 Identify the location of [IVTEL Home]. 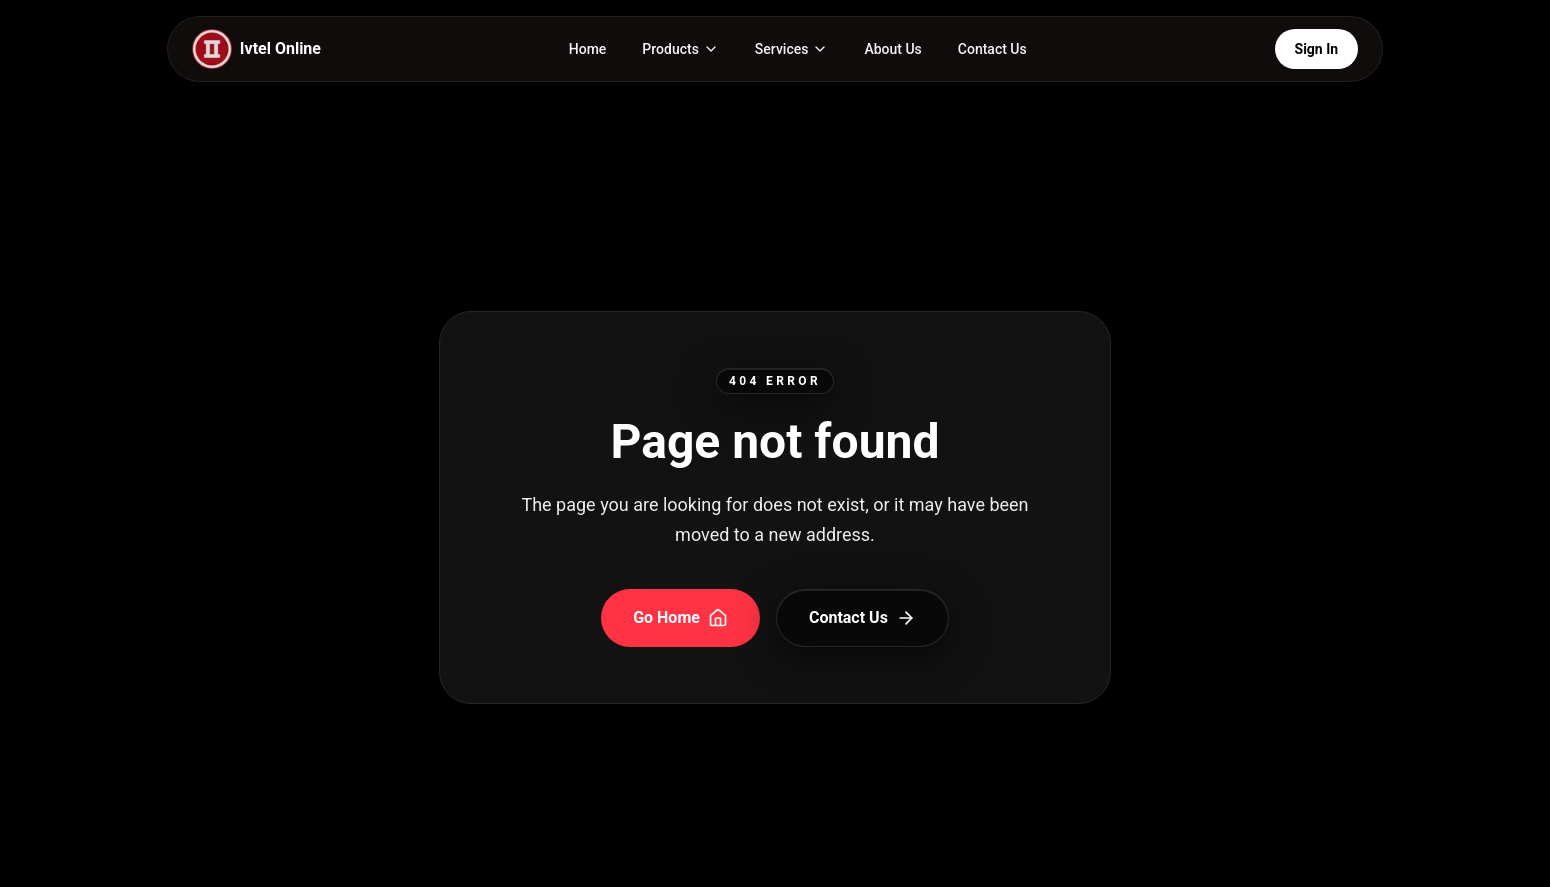
(256, 49).